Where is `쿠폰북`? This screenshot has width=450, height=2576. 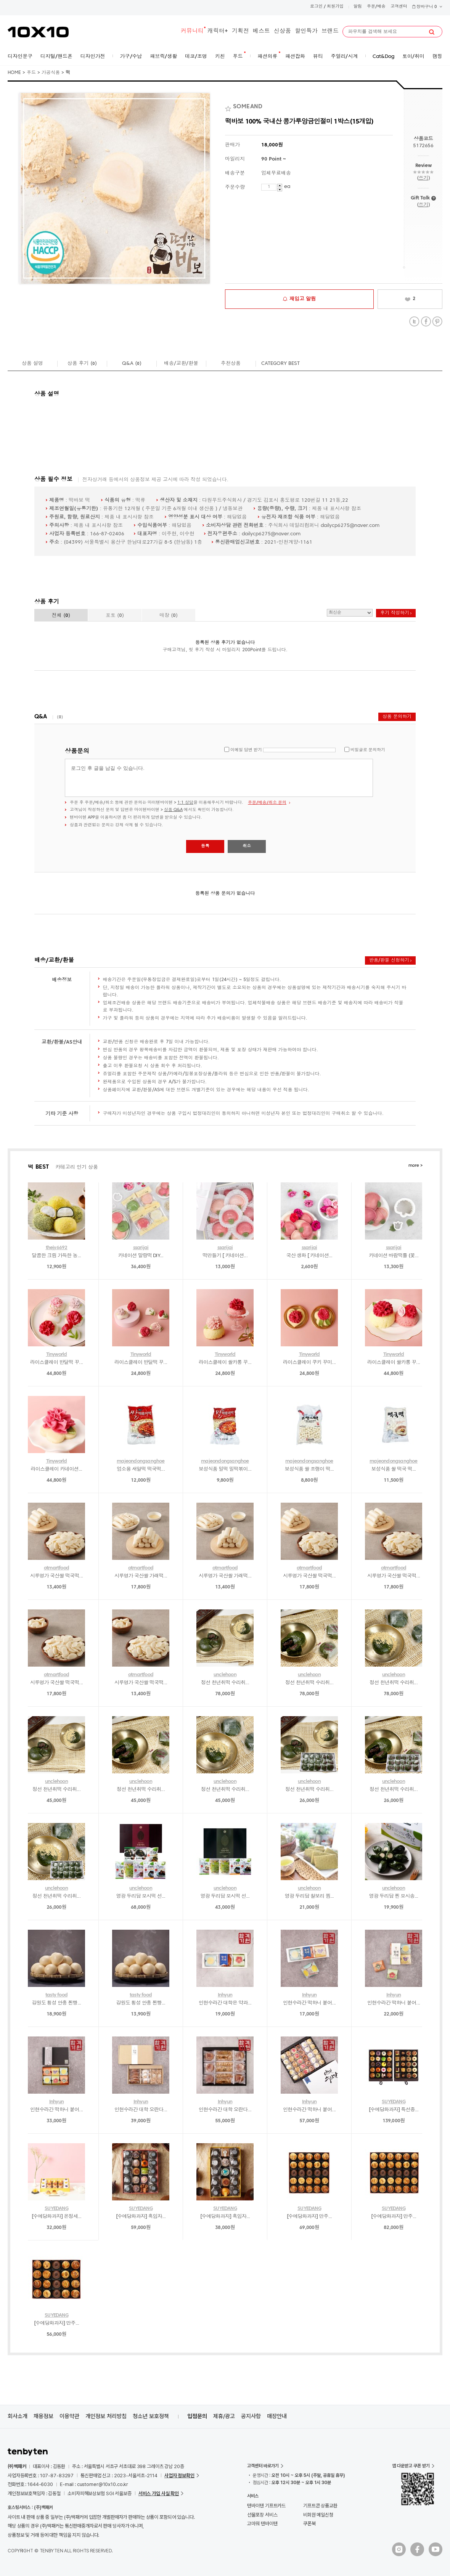 쿠폰북 is located at coordinates (309, 2523).